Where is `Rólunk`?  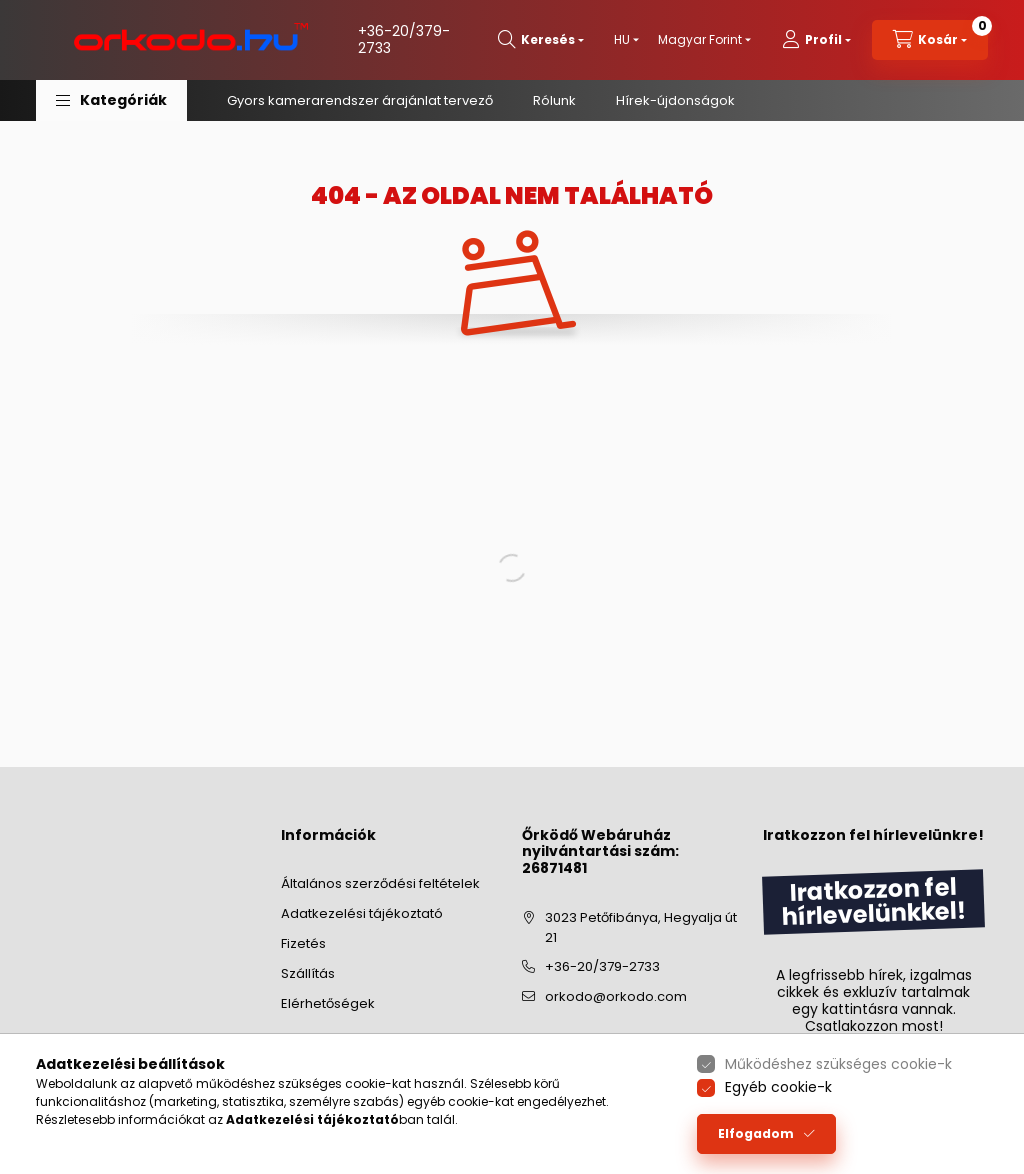 Rólunk is located at coordinates (554, 100).